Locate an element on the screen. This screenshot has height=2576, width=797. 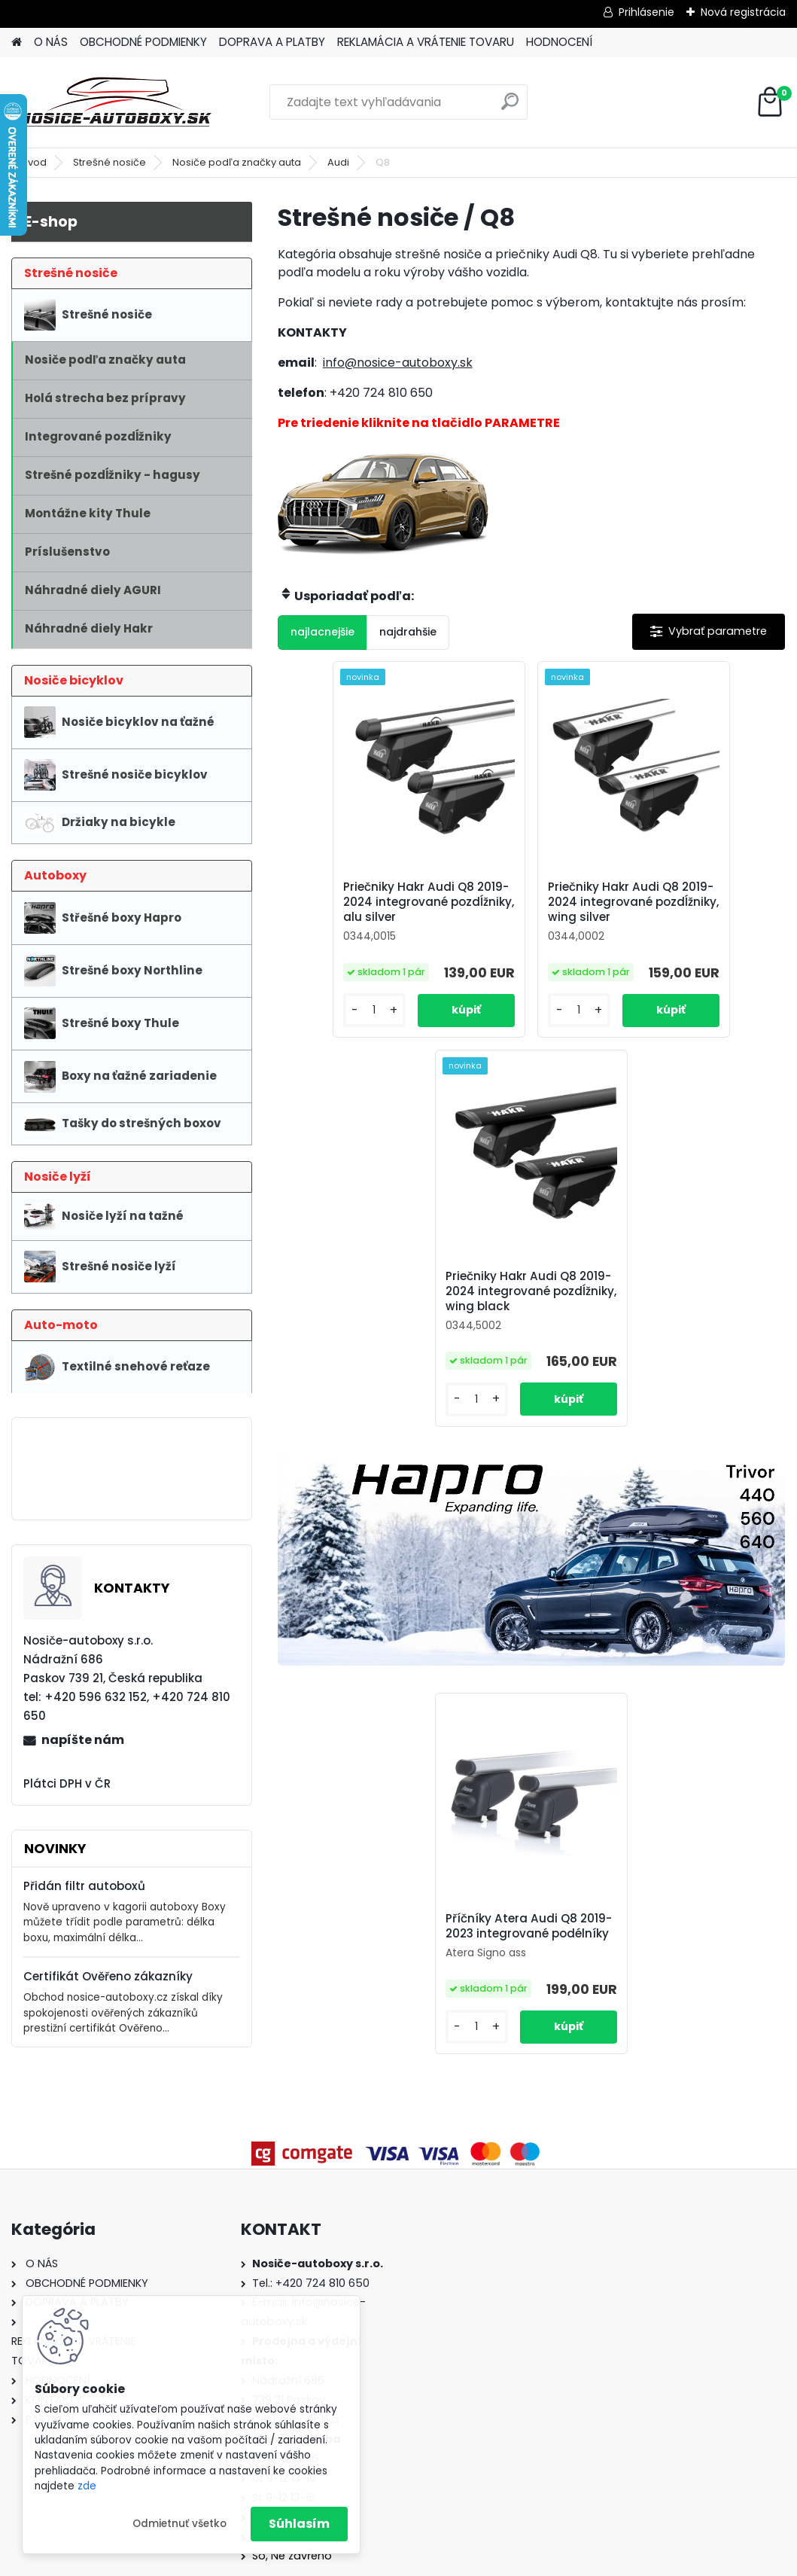
najlacnejšie is located at coordinates (322, 631).